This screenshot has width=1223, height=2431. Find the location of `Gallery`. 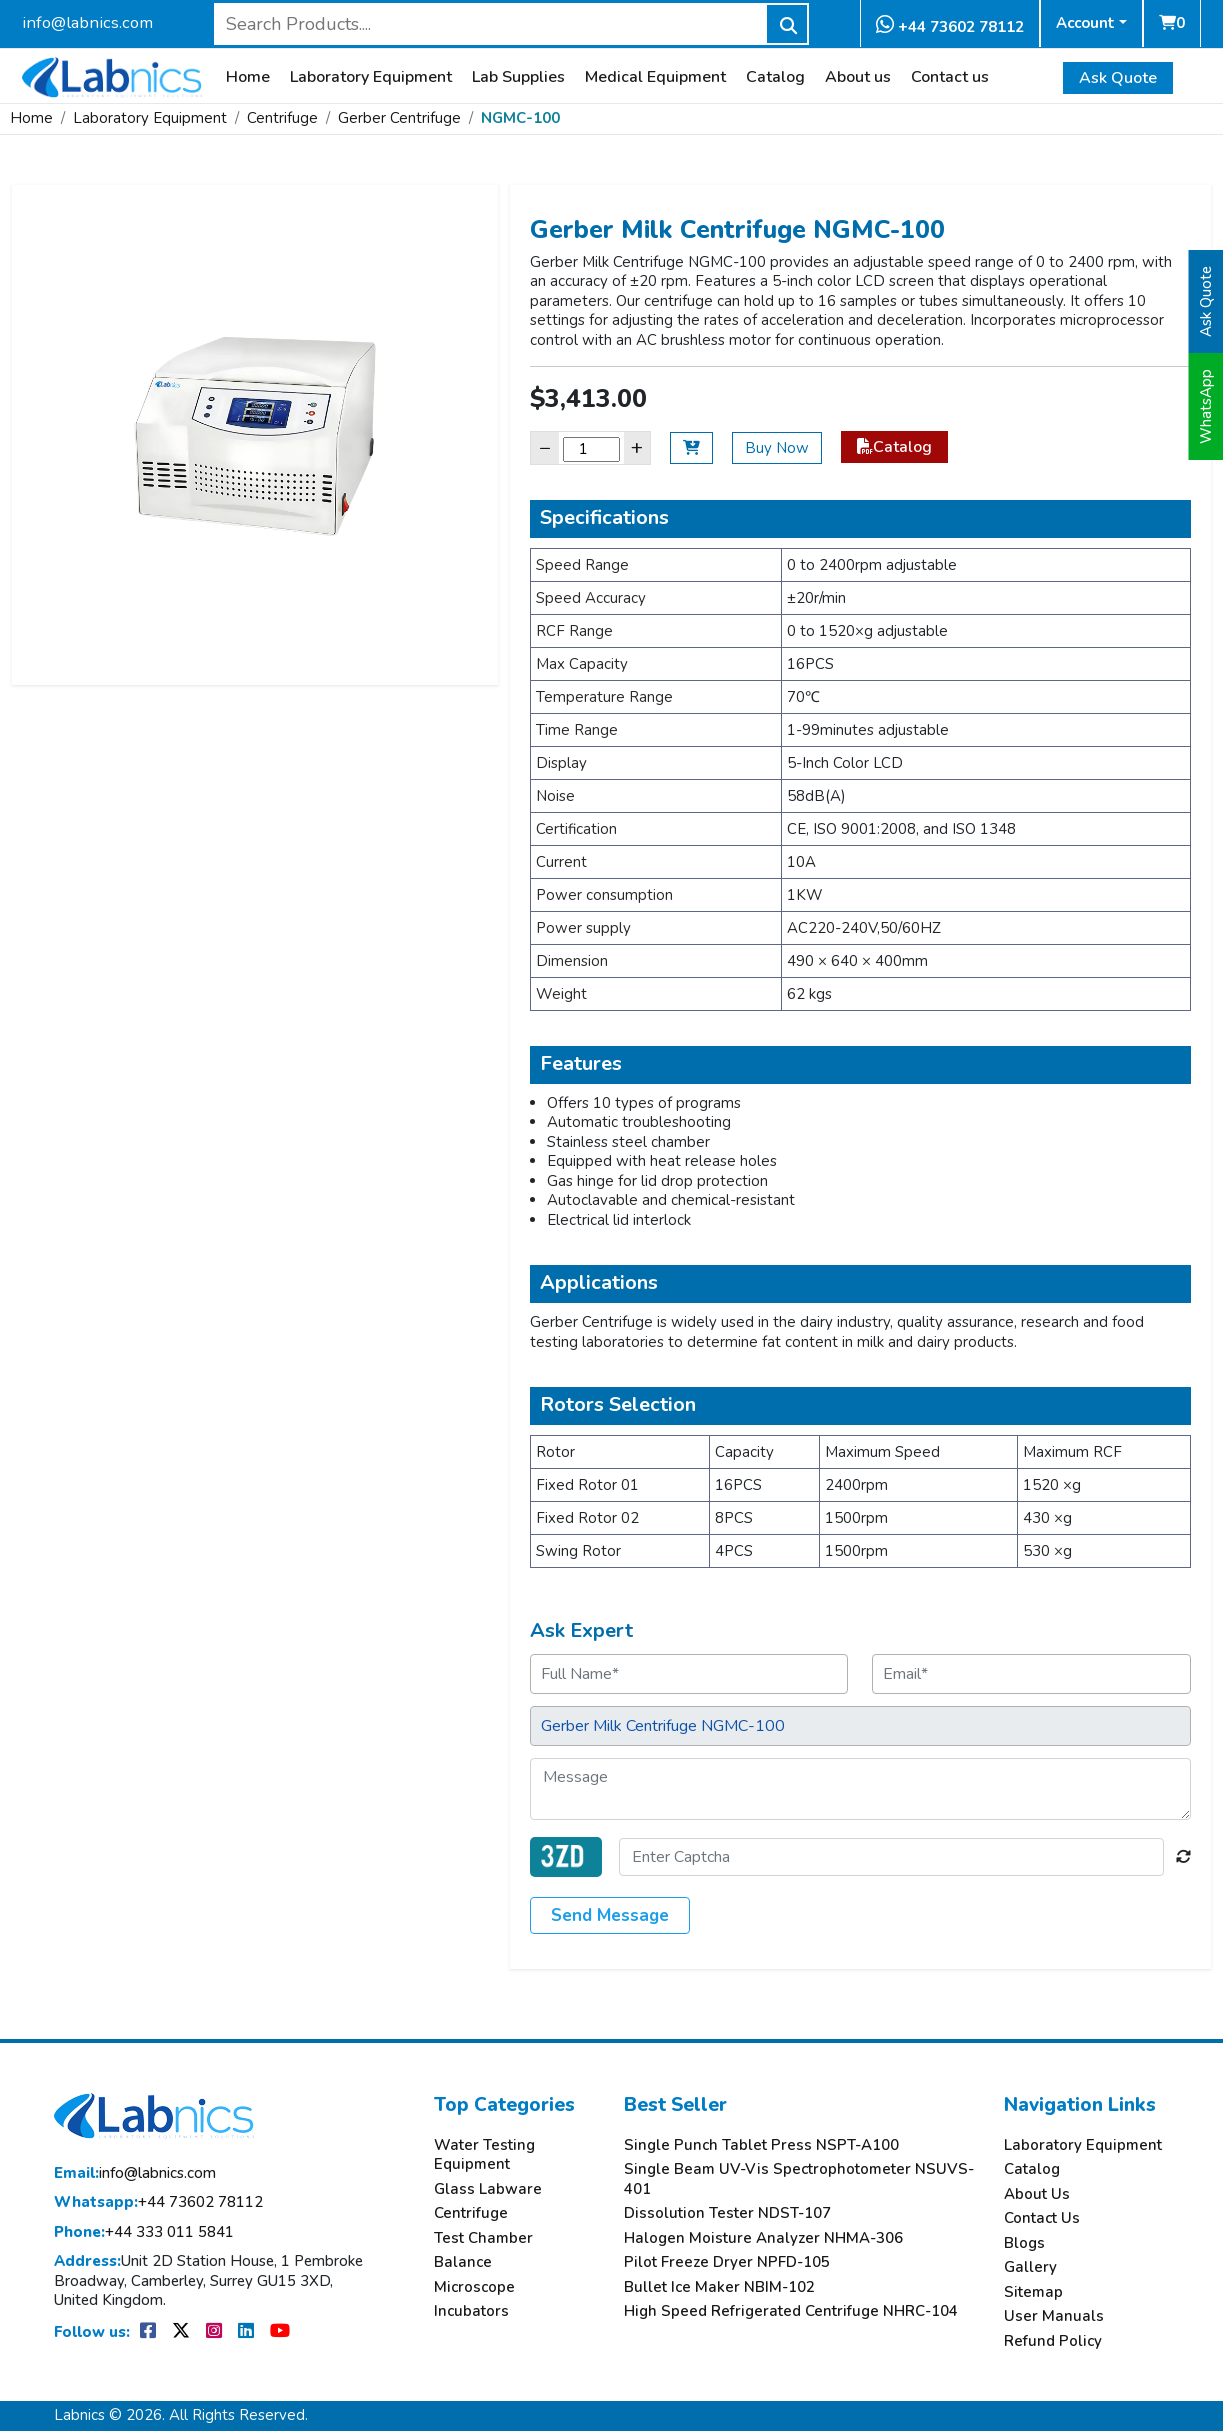

Gallery is located at coordinates (1030, 2267).